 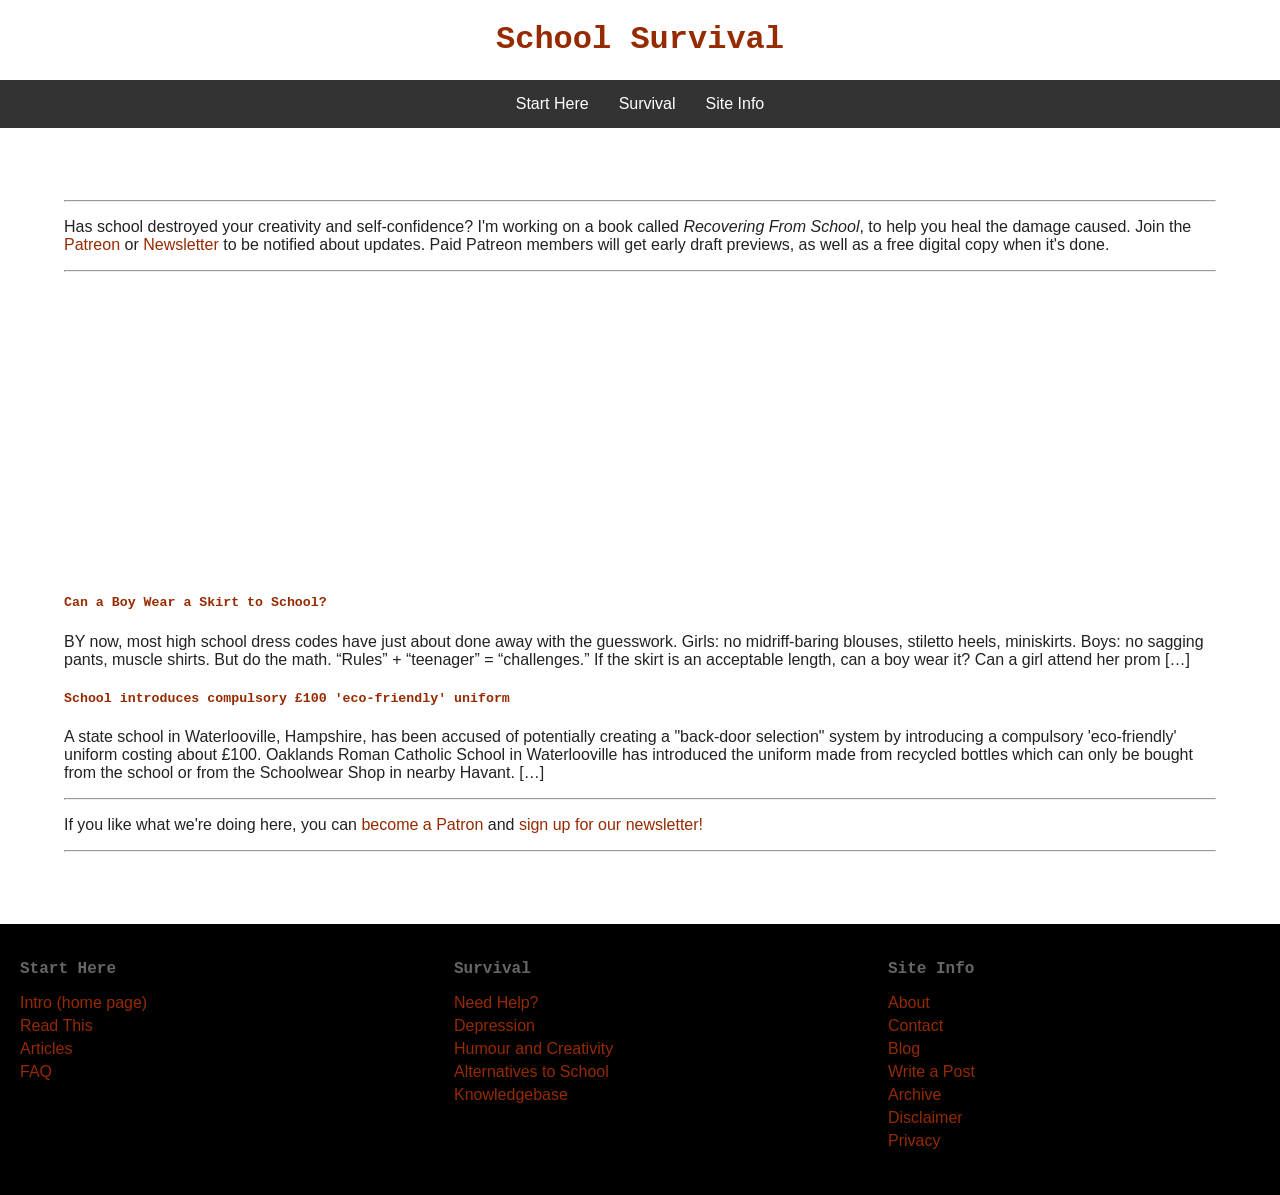 What do you see at coordinates (647, 103) in the screenshot?
I see `Survival` at bounding box center [647, 103].